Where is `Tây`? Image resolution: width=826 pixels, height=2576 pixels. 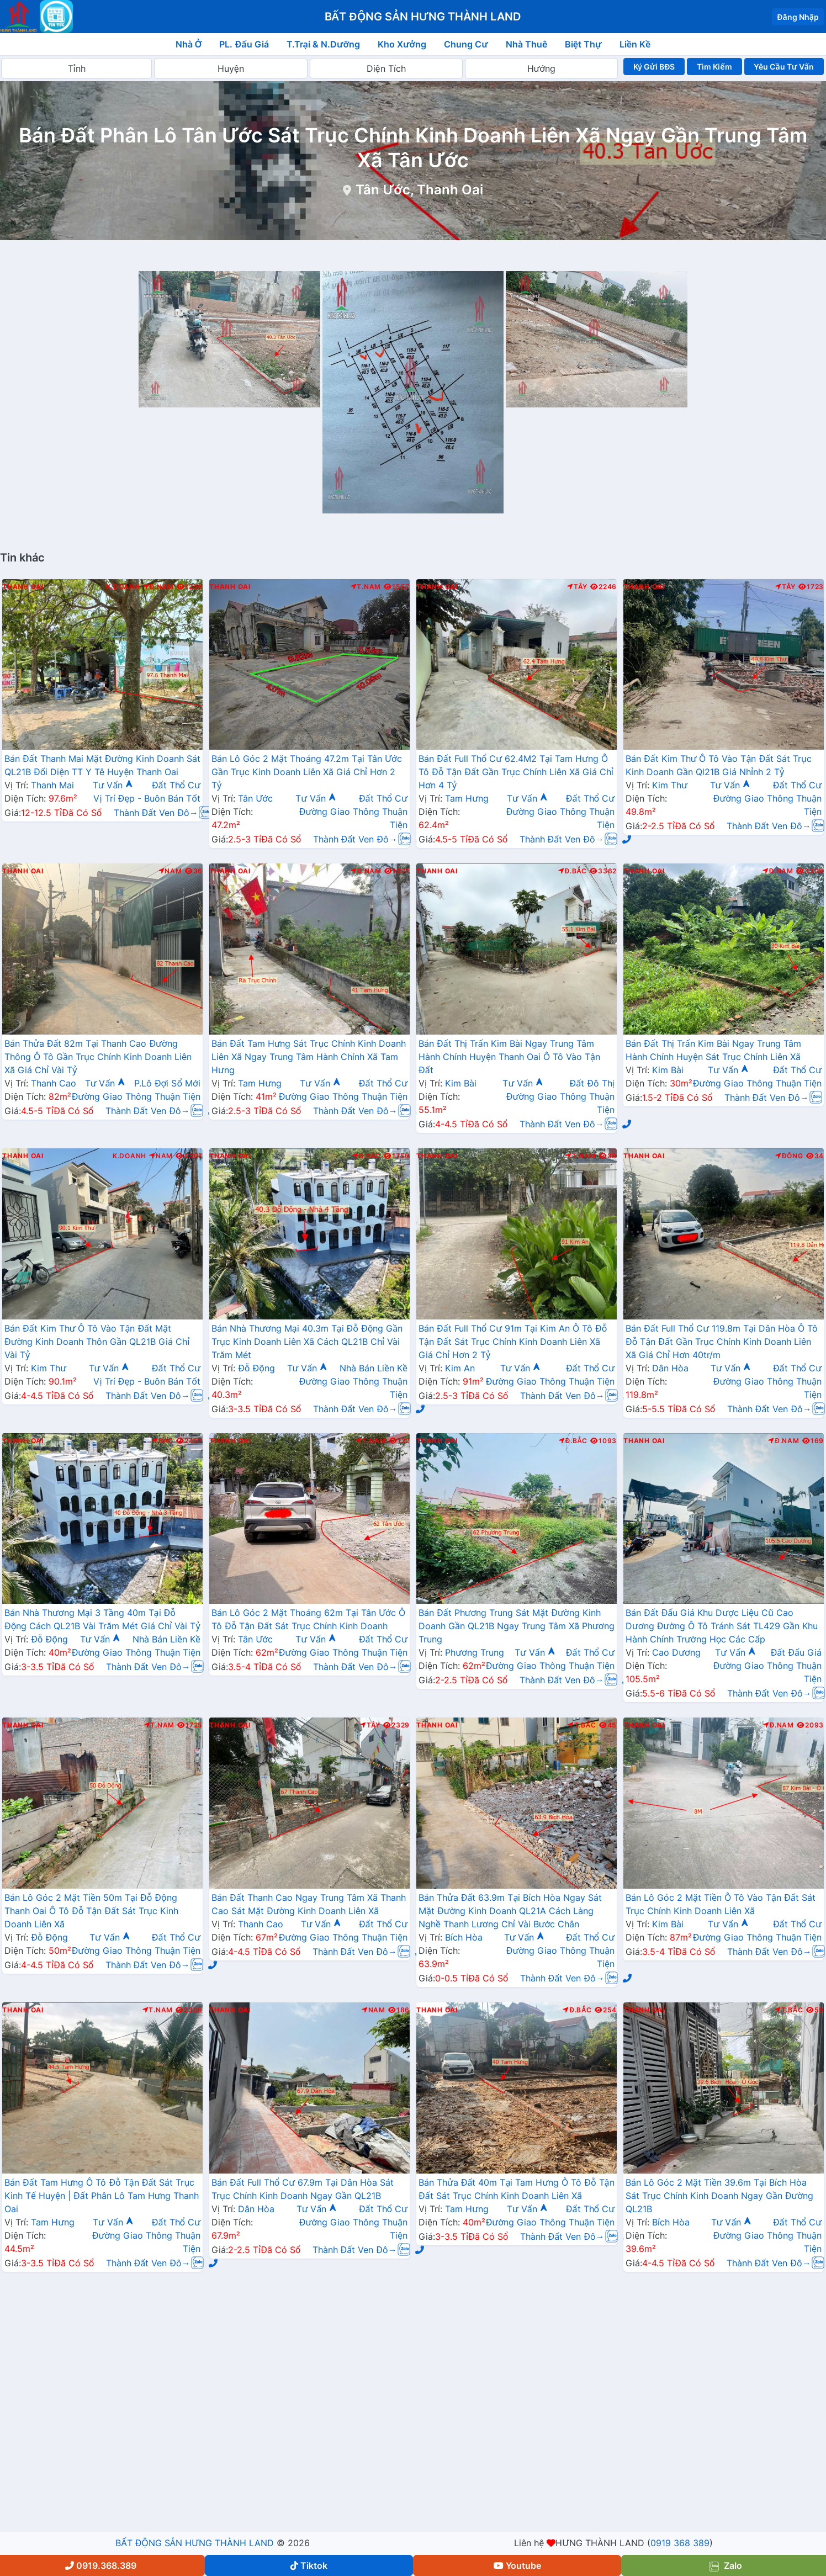 Tây is located at coordinates (577, 587).